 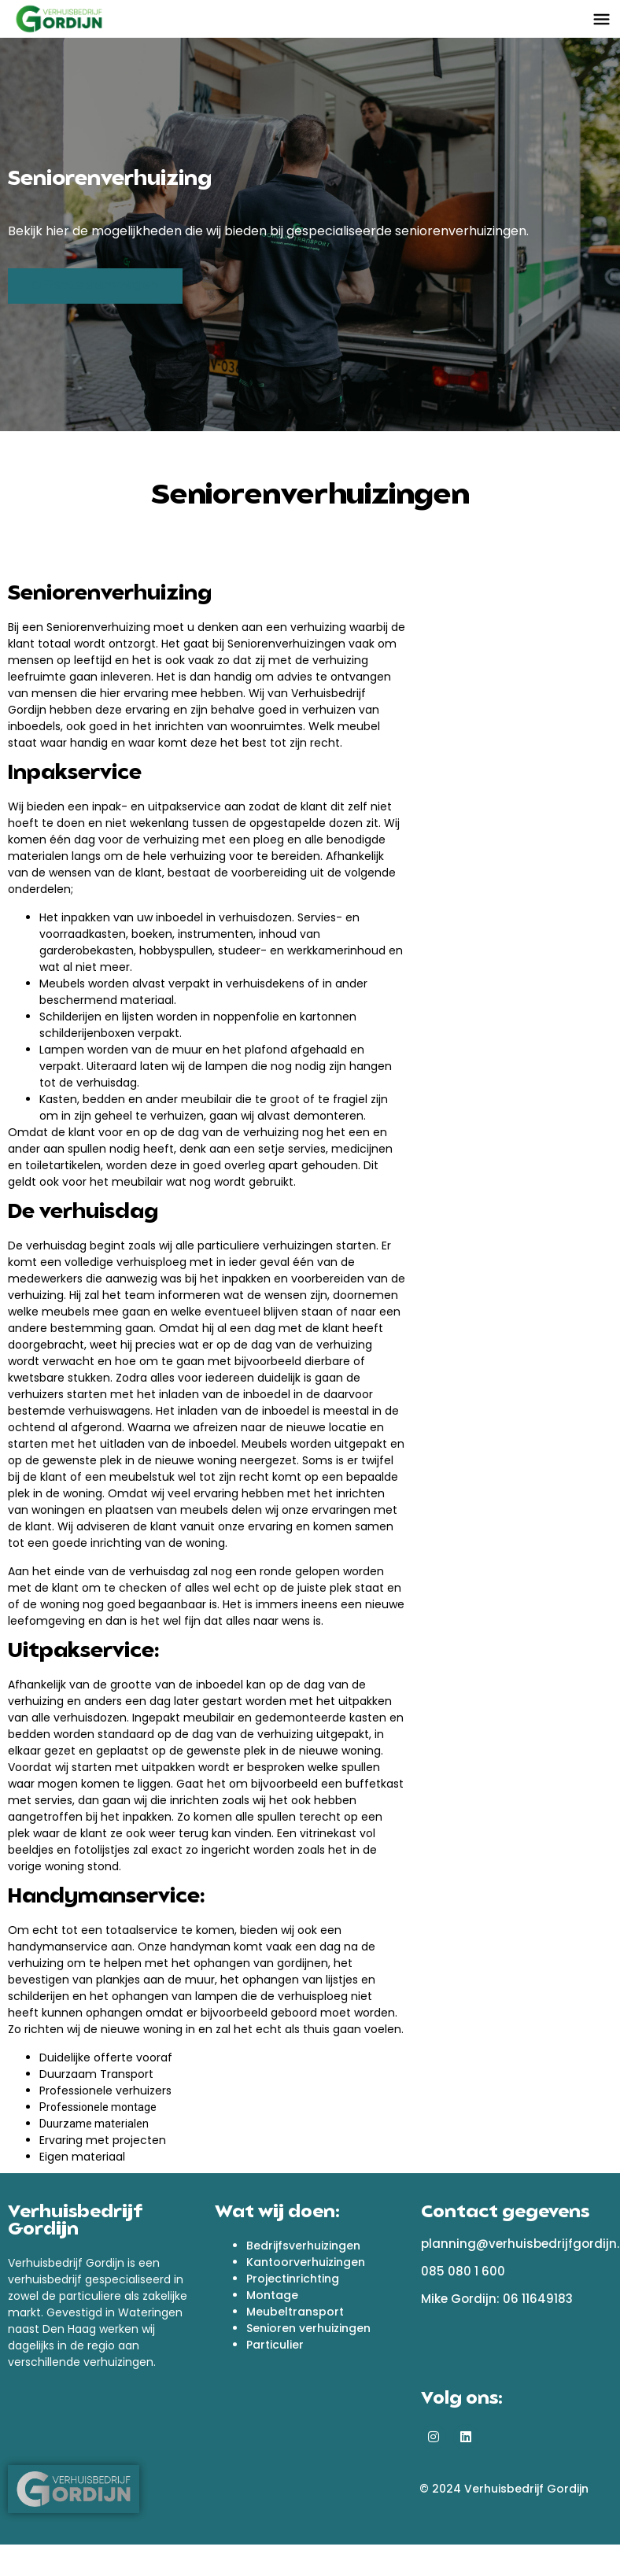 I want to click on © 2024 Verhuisbedrijf Gordijn, so click(x=504, y=2489).